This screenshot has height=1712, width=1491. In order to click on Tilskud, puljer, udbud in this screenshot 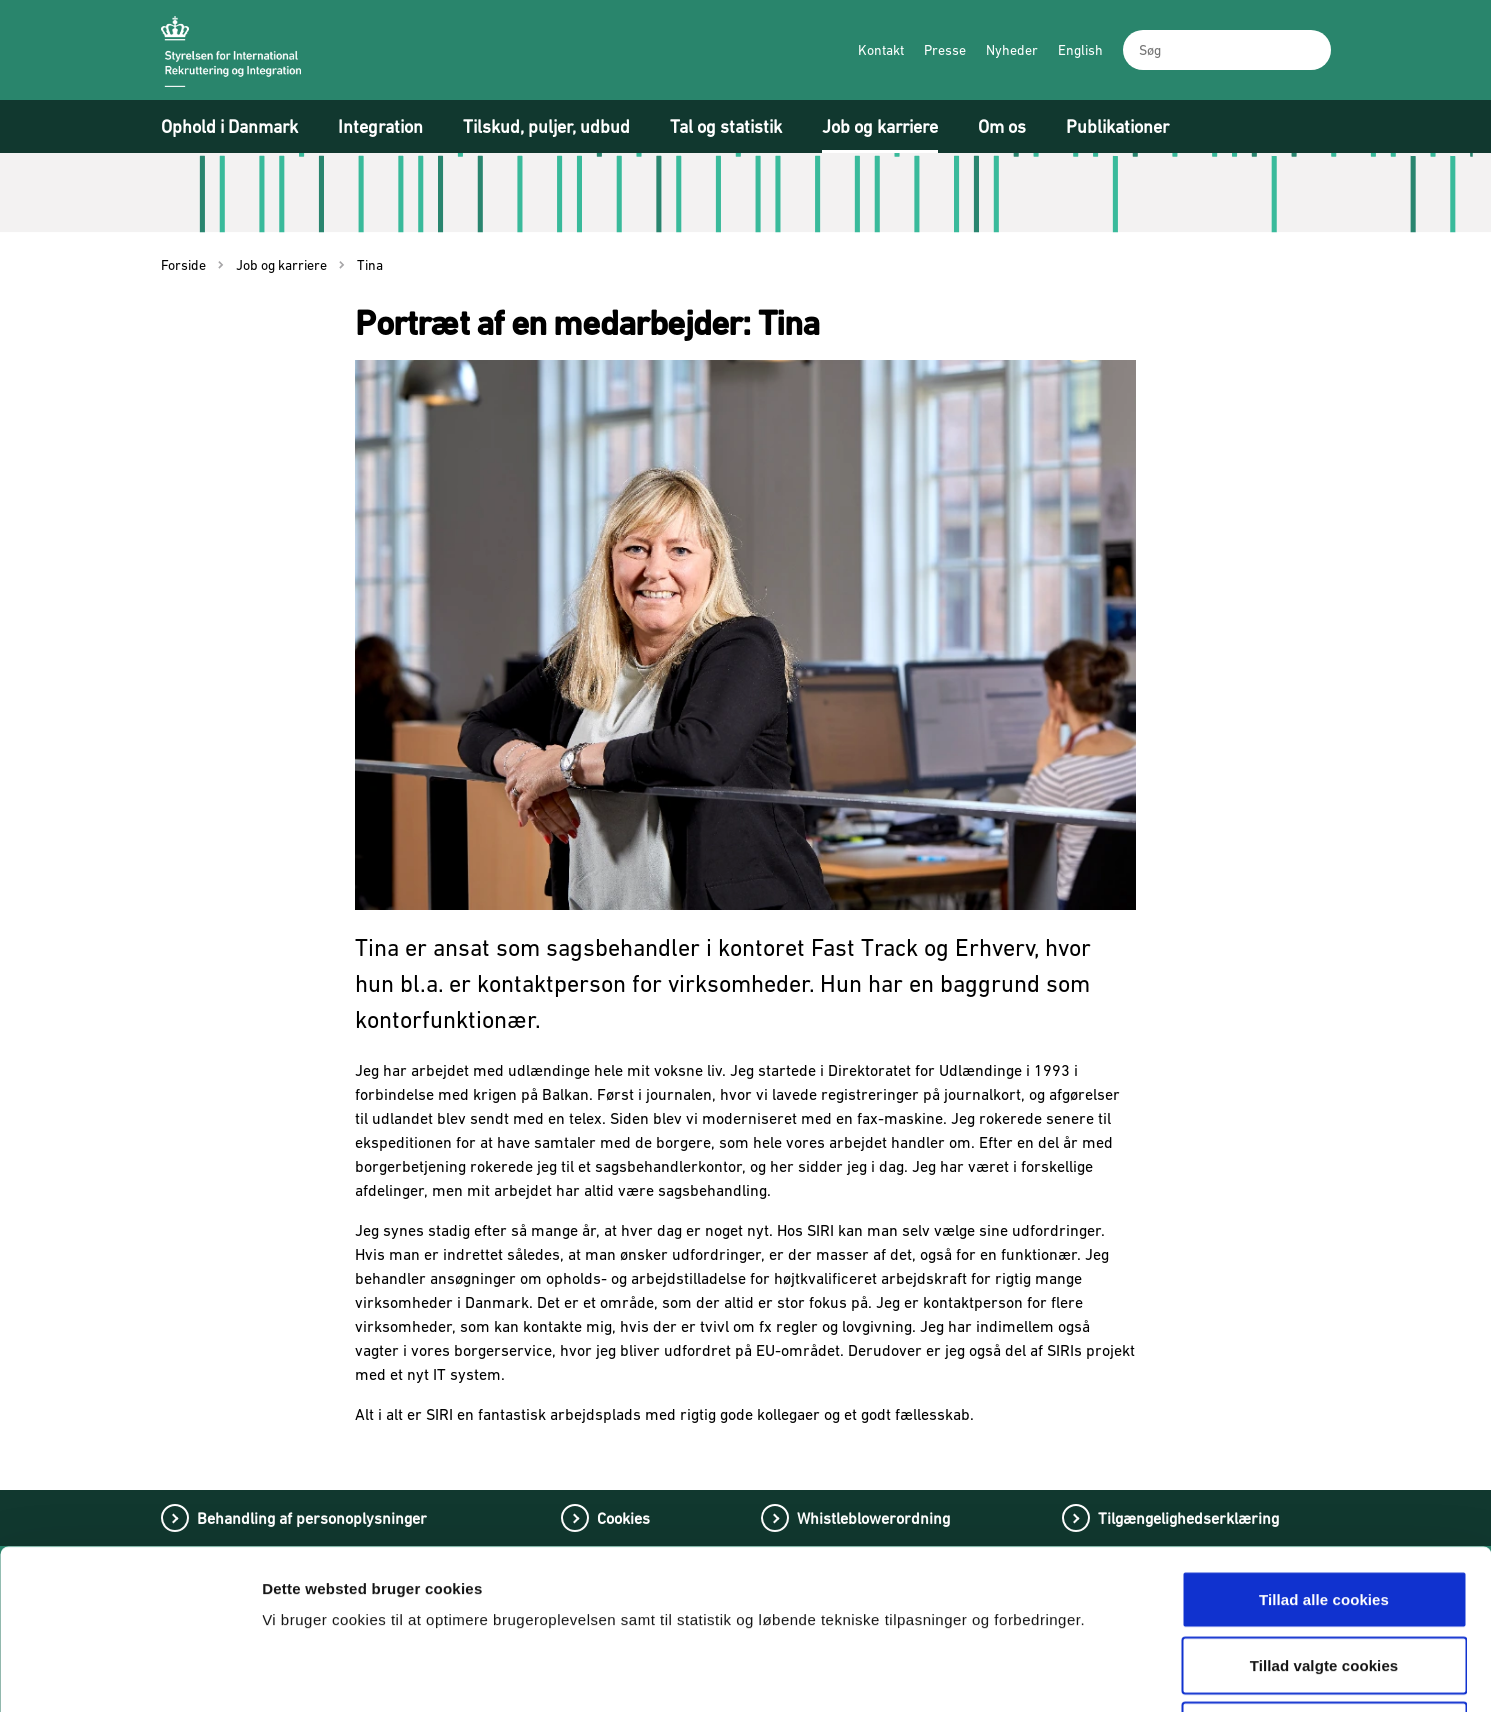, I will do `click(546, 126)`.